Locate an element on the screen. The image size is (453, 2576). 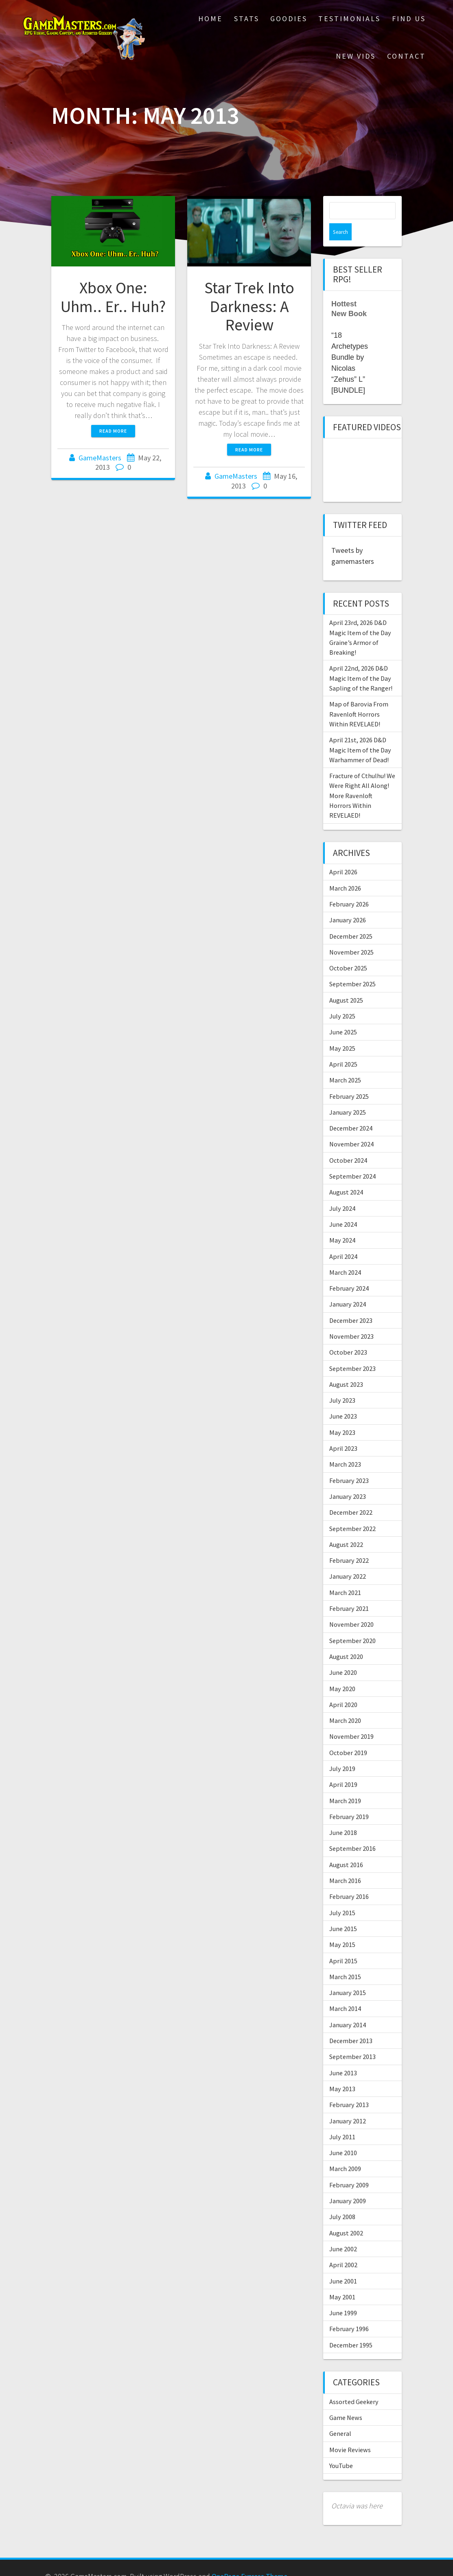
April 2019 is located at coordinates (343, 1767).